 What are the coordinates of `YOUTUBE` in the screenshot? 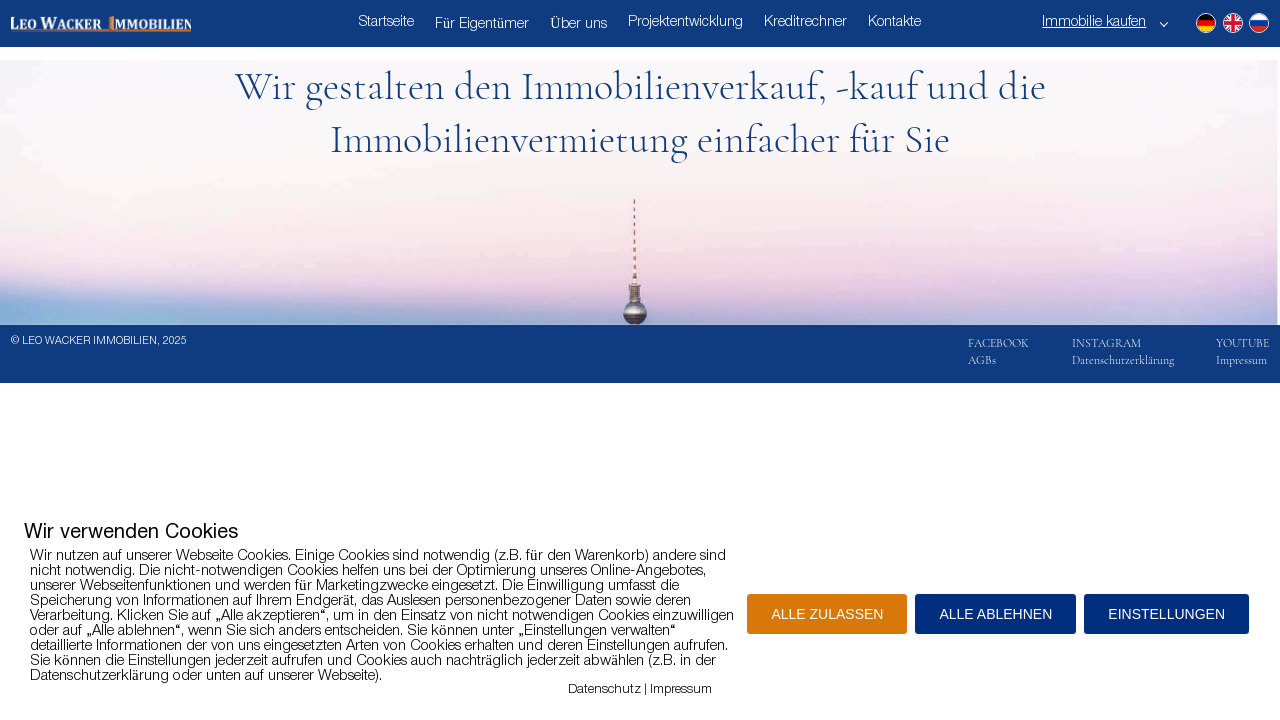 It's located at (1242, 343).